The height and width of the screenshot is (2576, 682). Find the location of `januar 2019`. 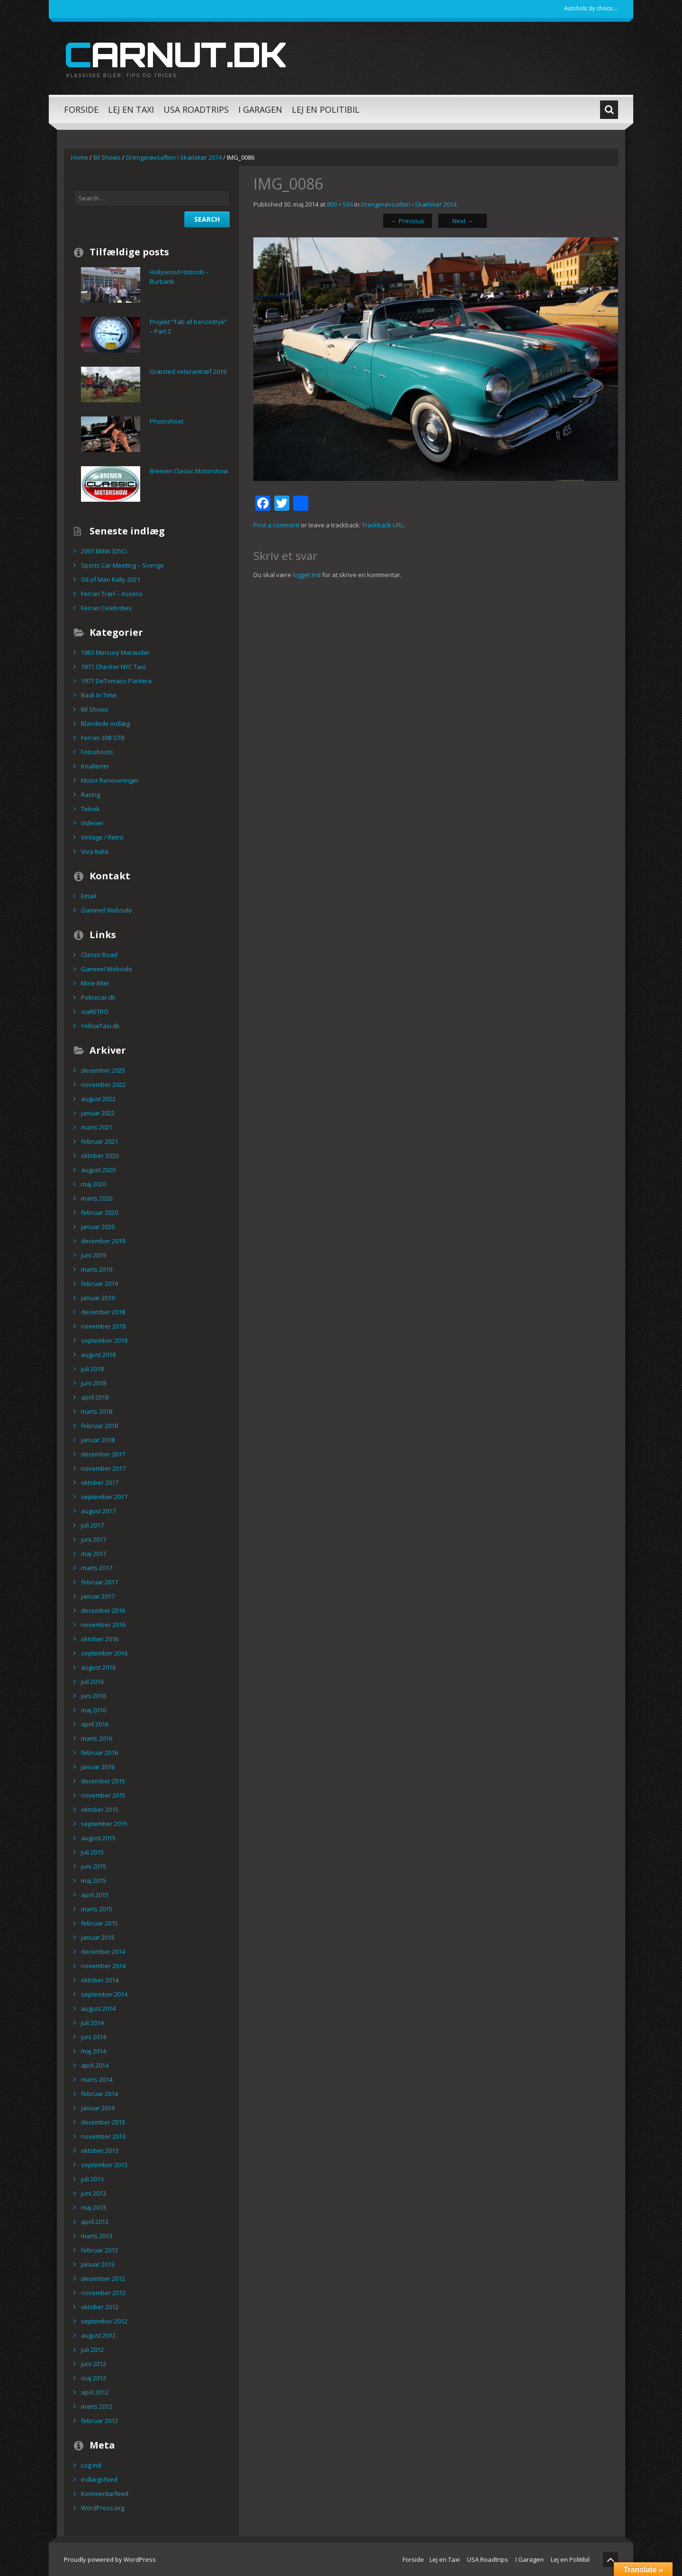

januar 2019 is located at coordinates (98, 1297).